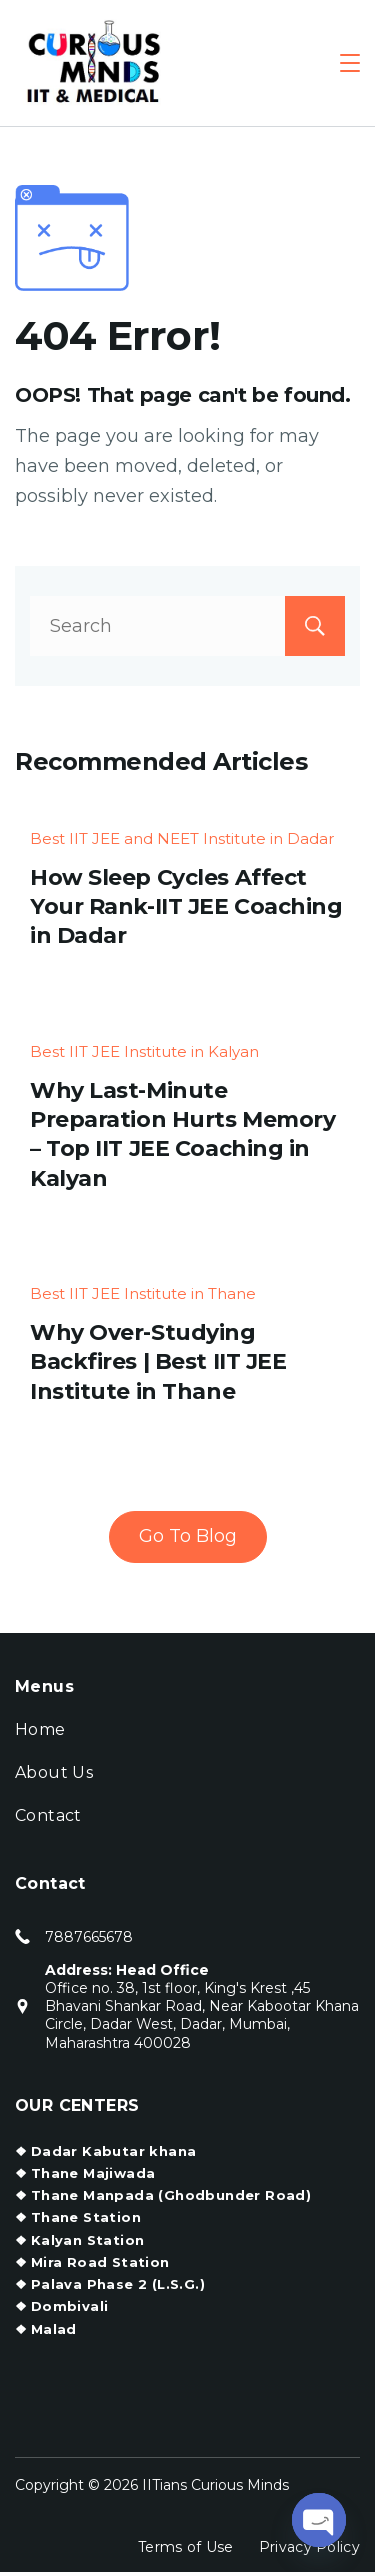 This screenshot has width=375, height=2572. Describe the element at coordinates (309, 2547) in the screenshot. I see `Privacy Policy` at that location.